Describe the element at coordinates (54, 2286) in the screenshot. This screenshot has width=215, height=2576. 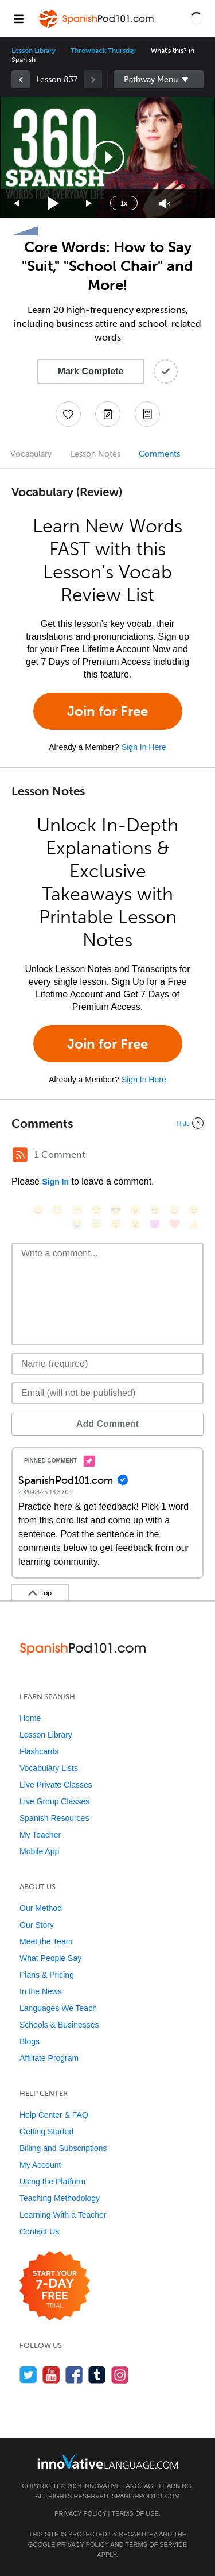
I see `[Start your 7-day free trial]` at that location.